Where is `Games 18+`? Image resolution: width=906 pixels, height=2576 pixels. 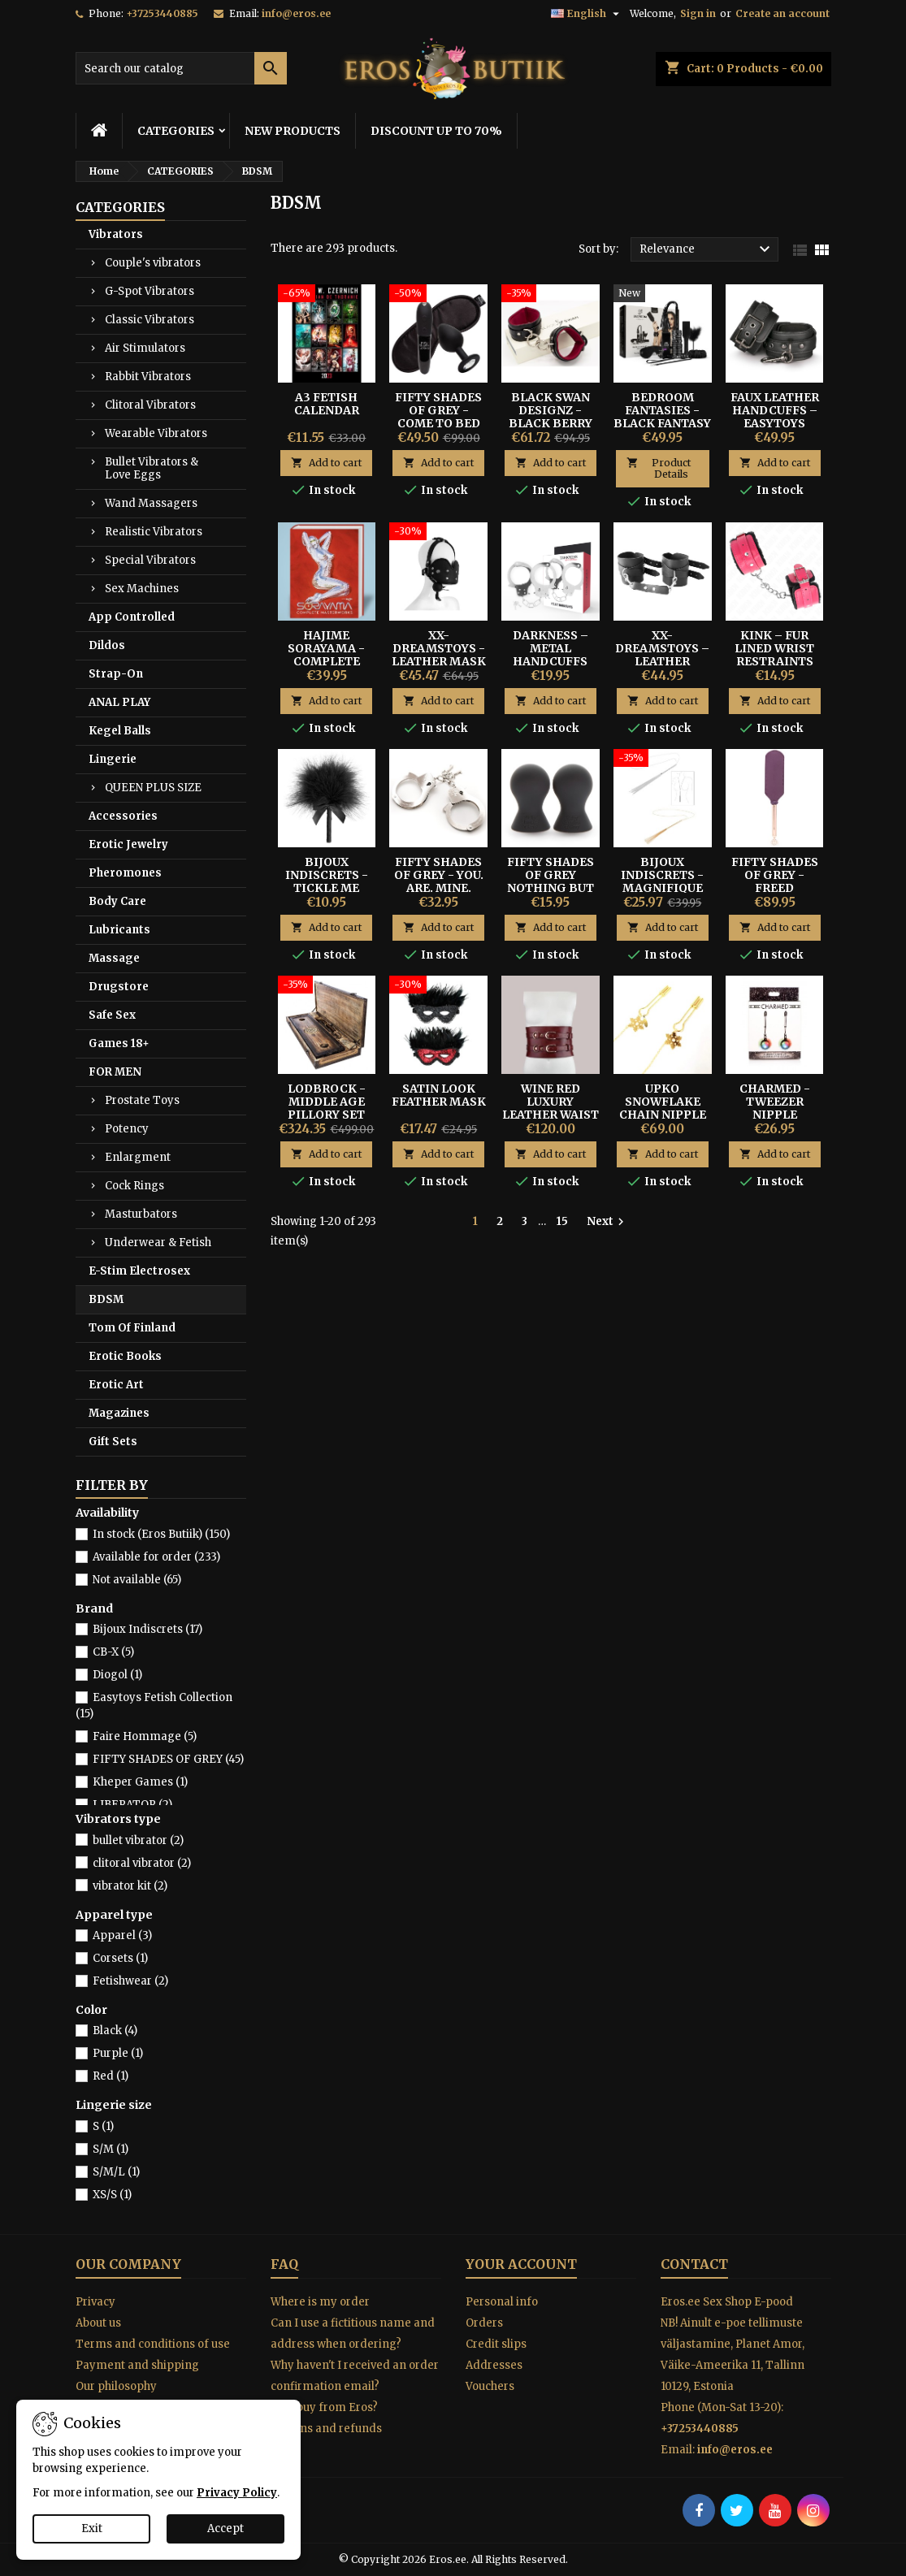
Games 18+ is located at coordinates (119, 1043).